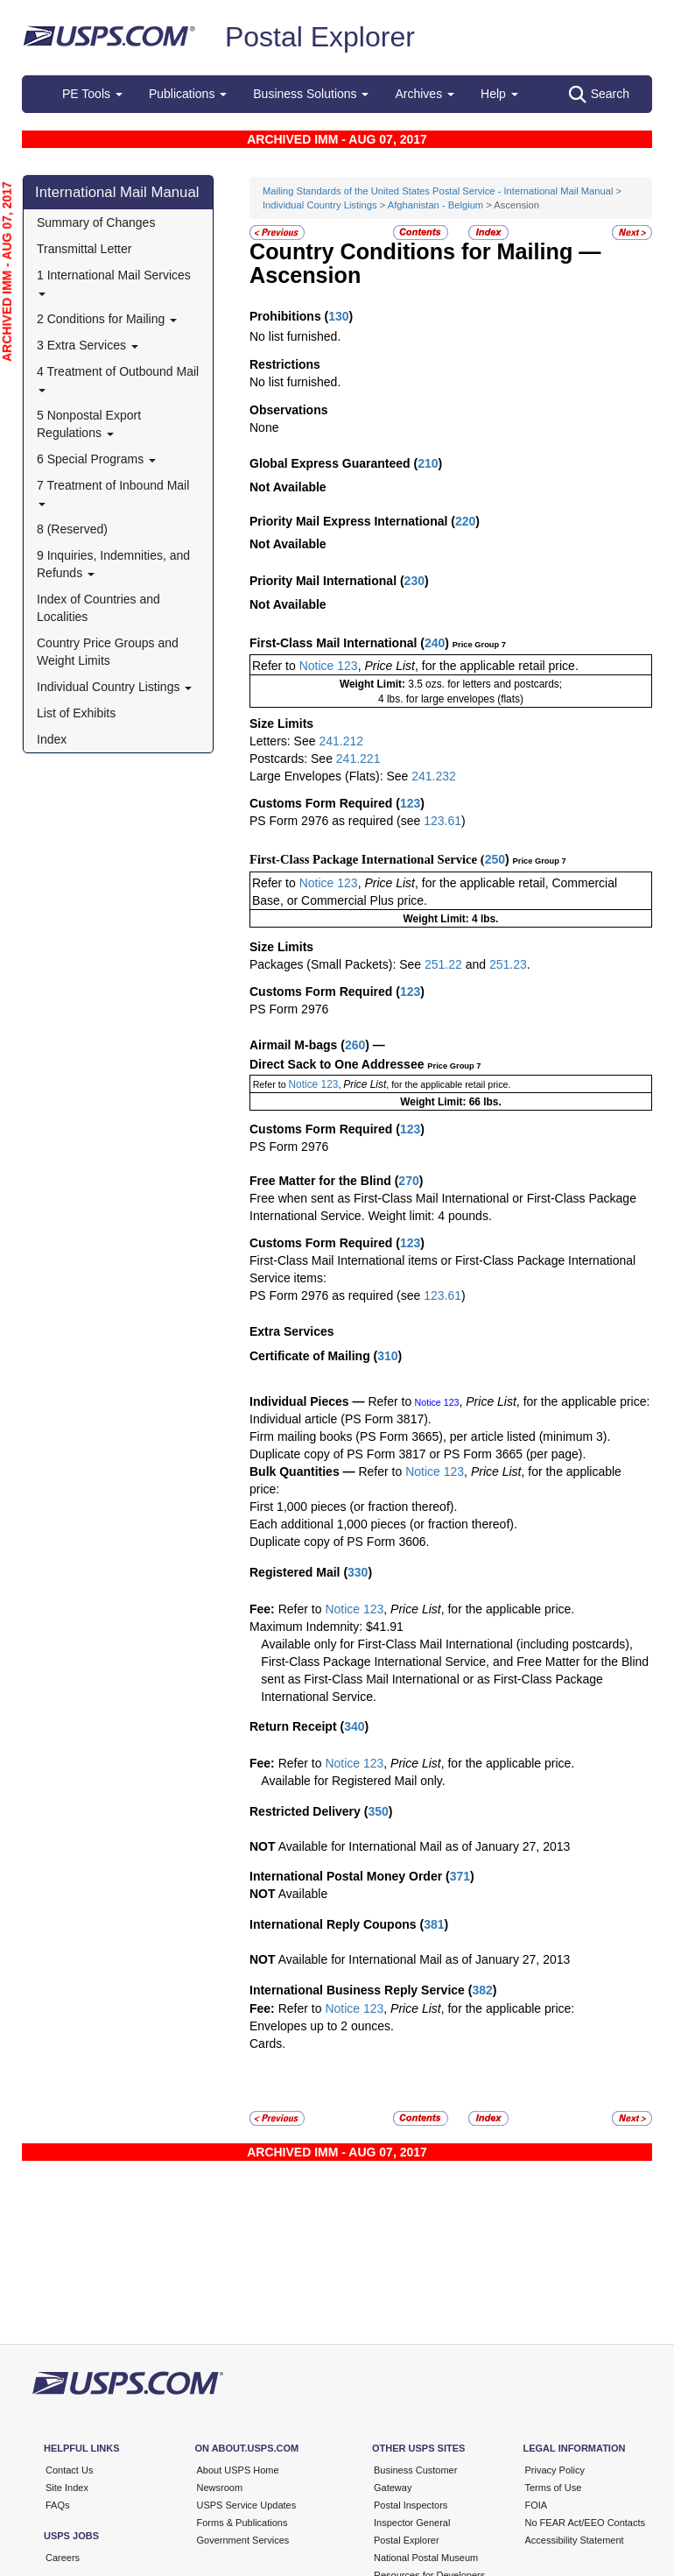 Image resolution: width=674 pixels, height=2576 pixels. I want to click on Weight Limit: 66 lbs., so click(450, 1102).